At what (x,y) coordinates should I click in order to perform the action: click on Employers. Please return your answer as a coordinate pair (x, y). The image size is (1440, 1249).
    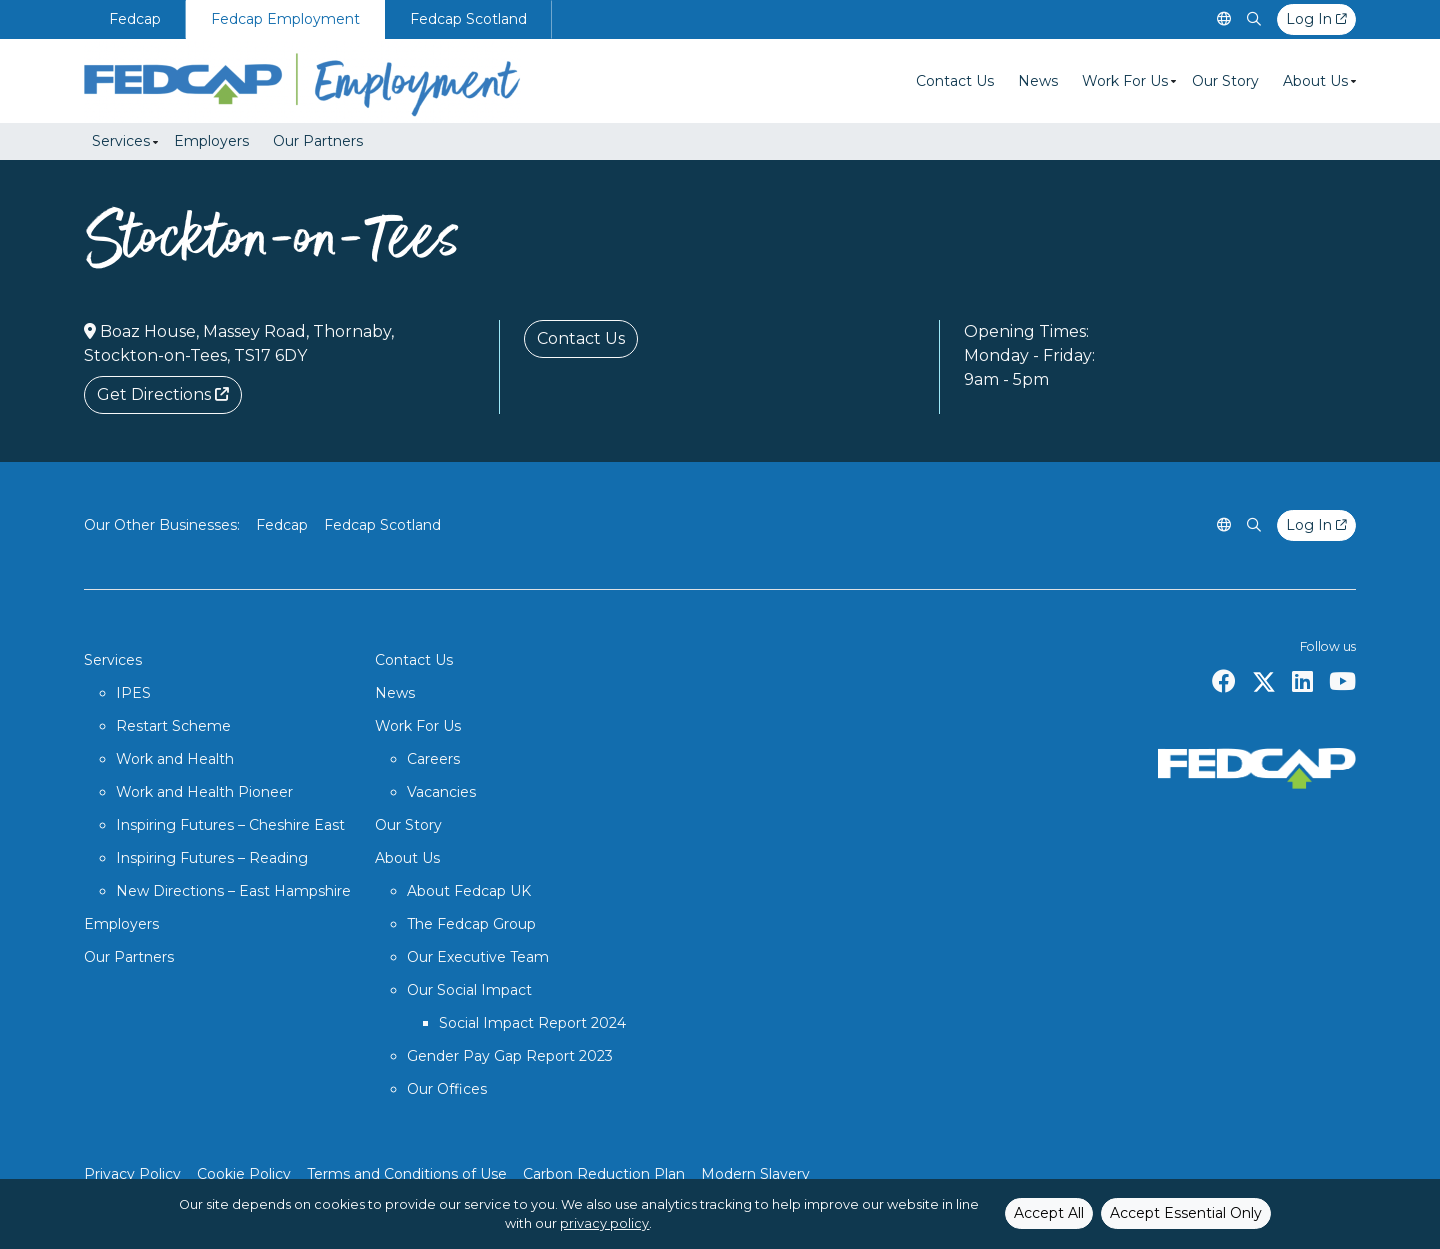
    Looking at the image, I should click on (211, 141).